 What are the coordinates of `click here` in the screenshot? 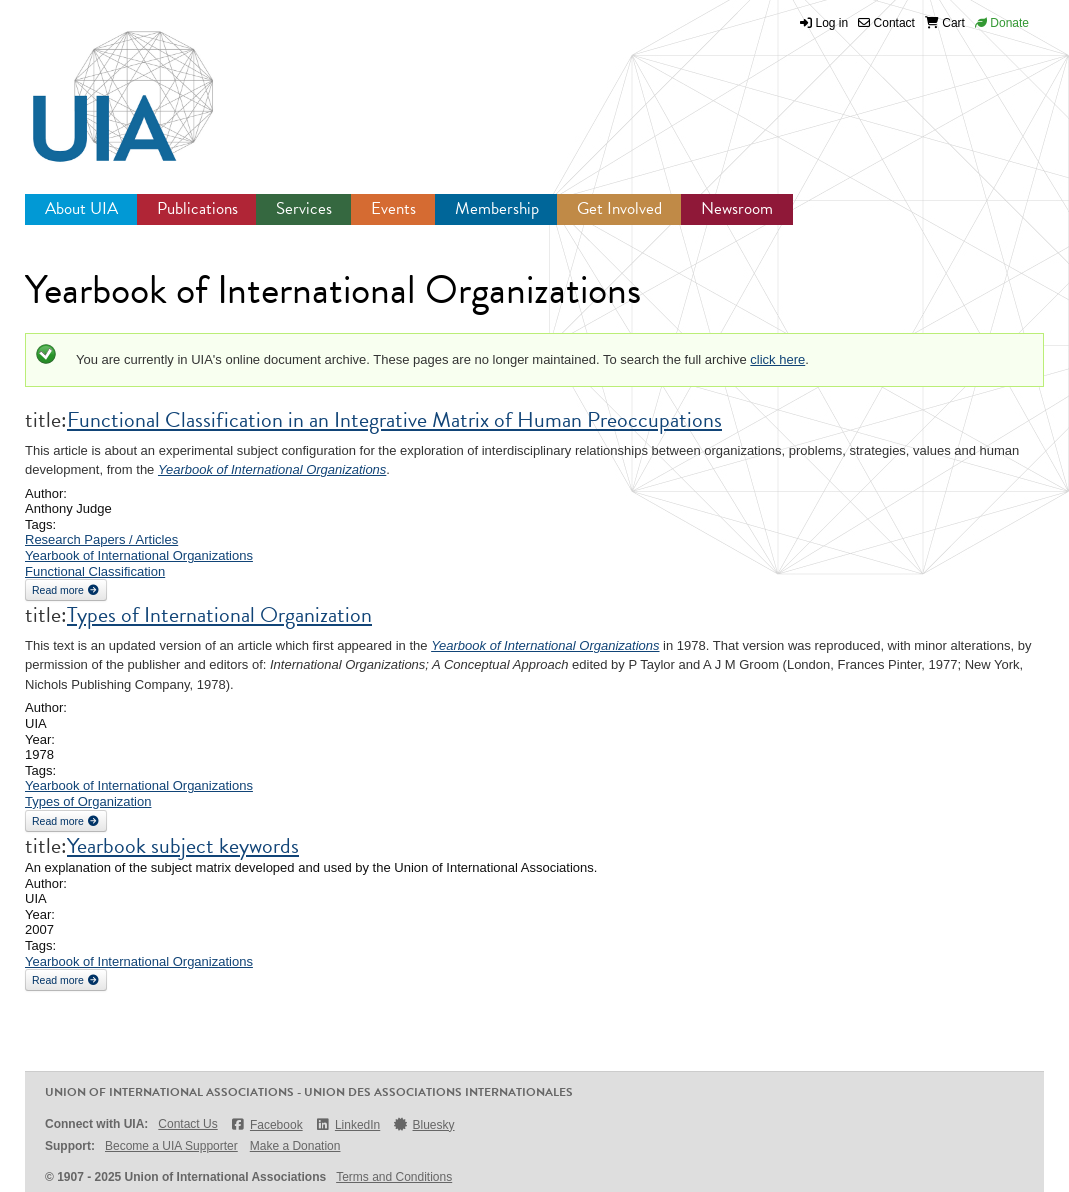 It's located at (777, 359).